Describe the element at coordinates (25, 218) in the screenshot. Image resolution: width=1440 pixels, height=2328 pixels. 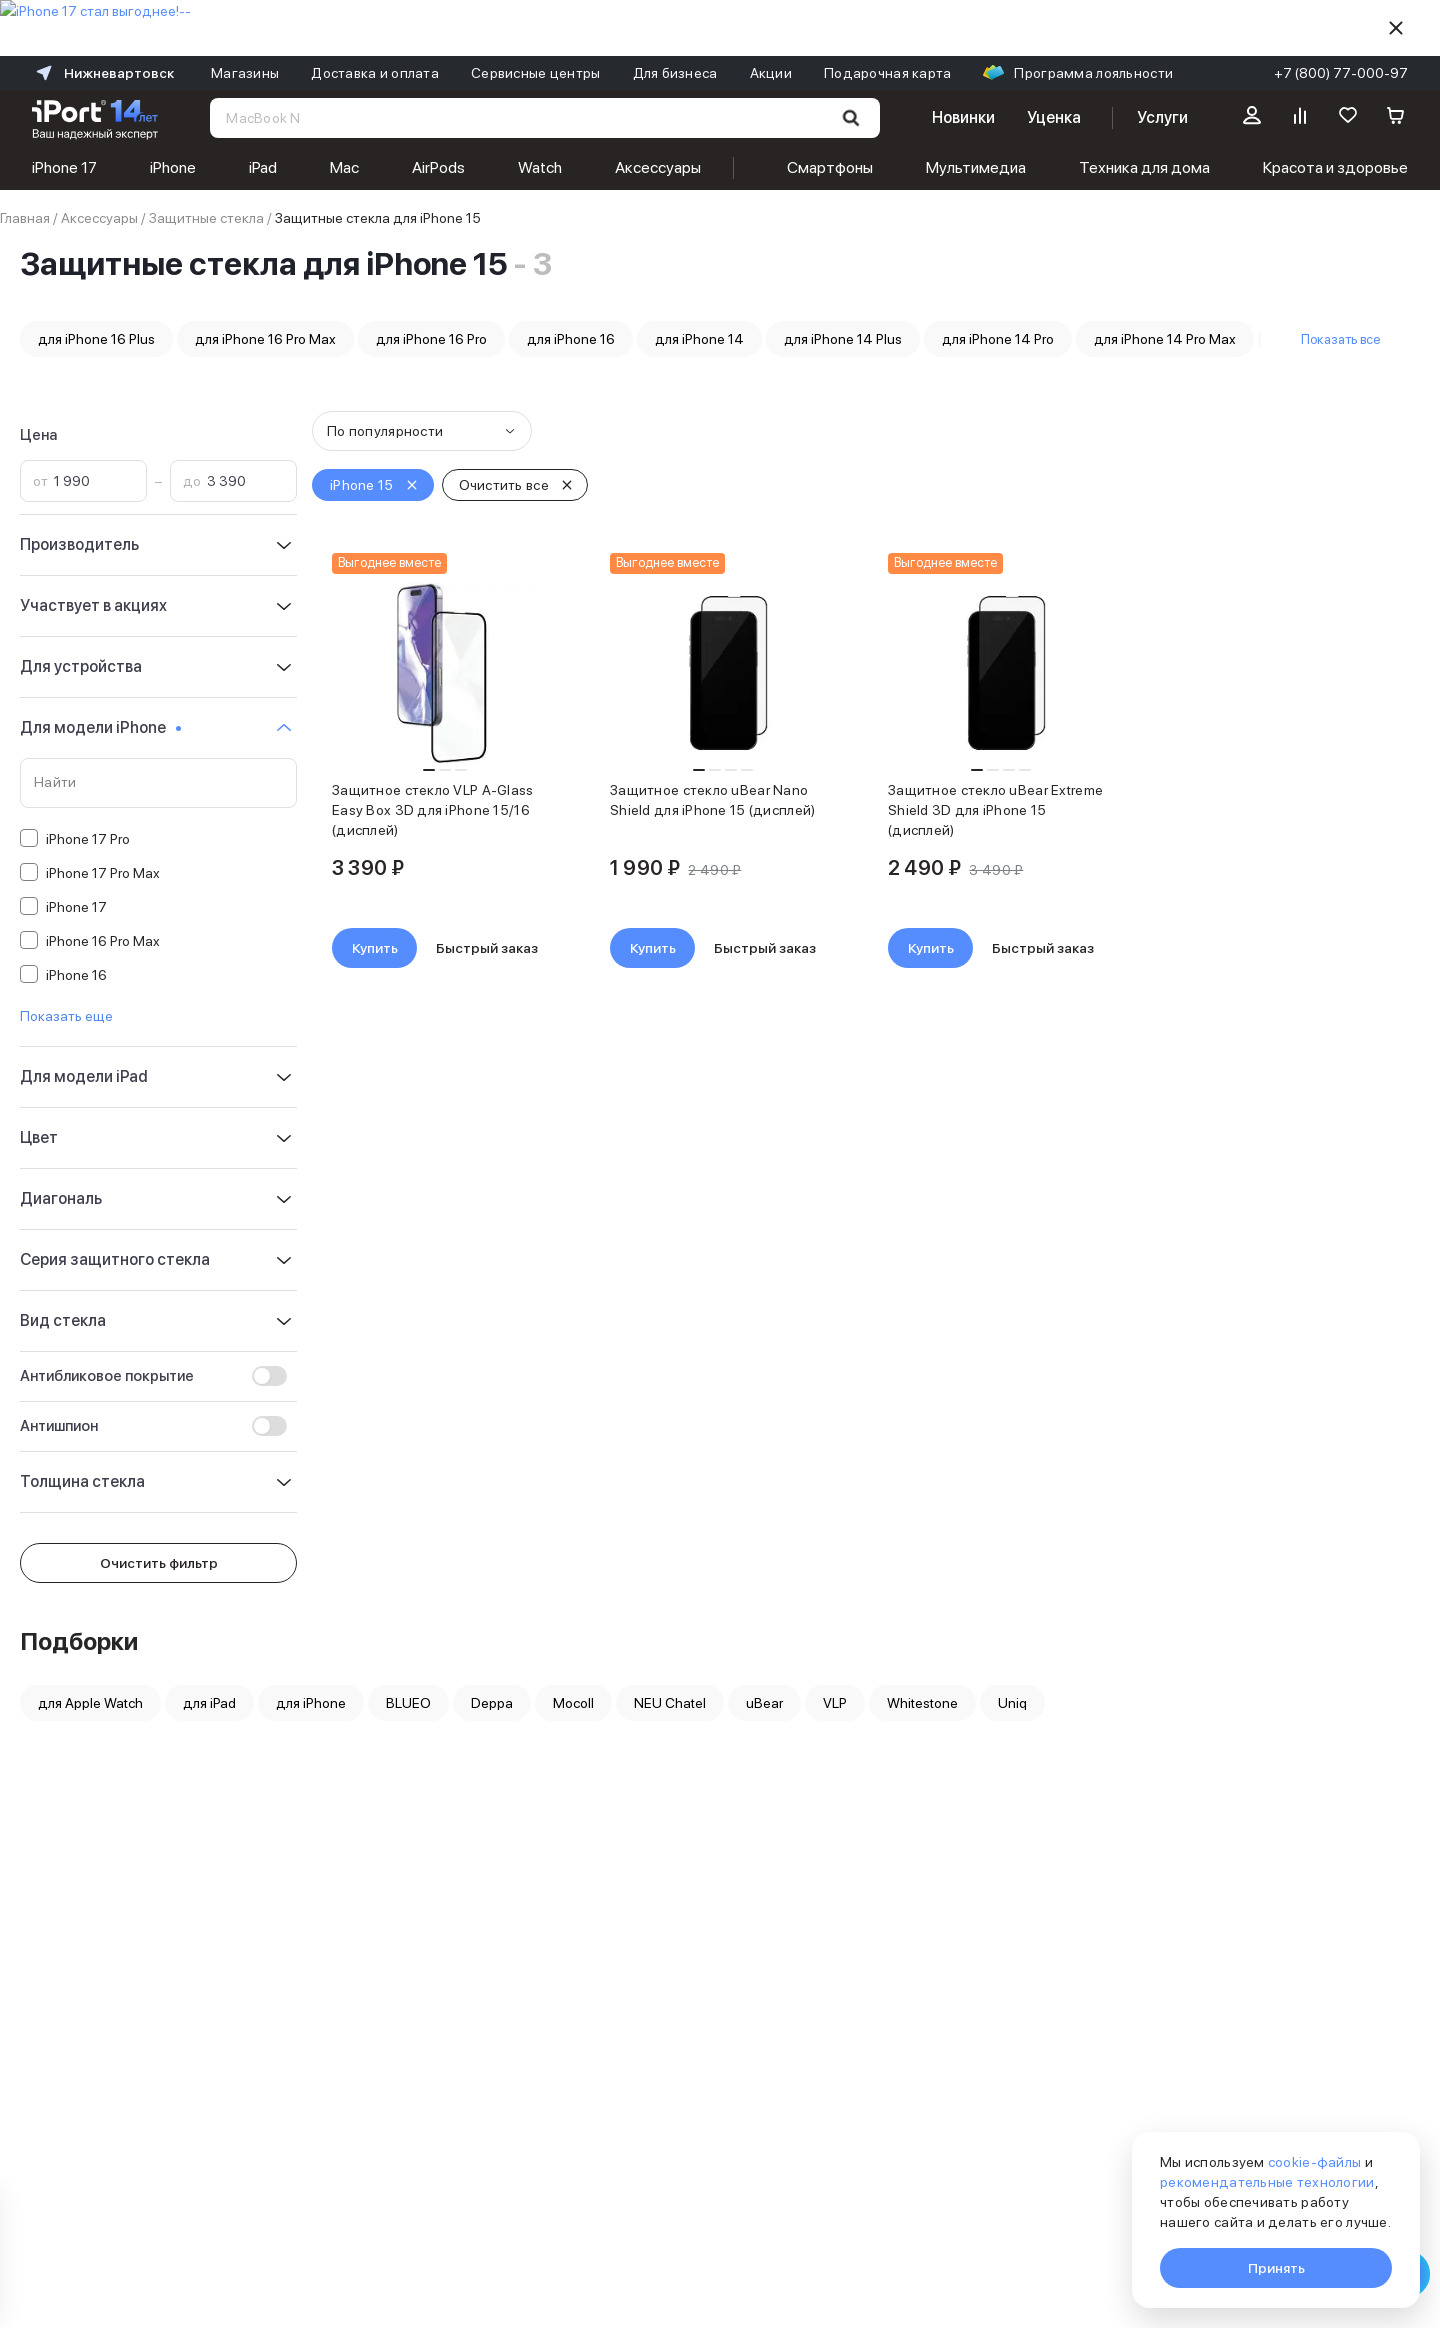
I see `Главная` at that location.